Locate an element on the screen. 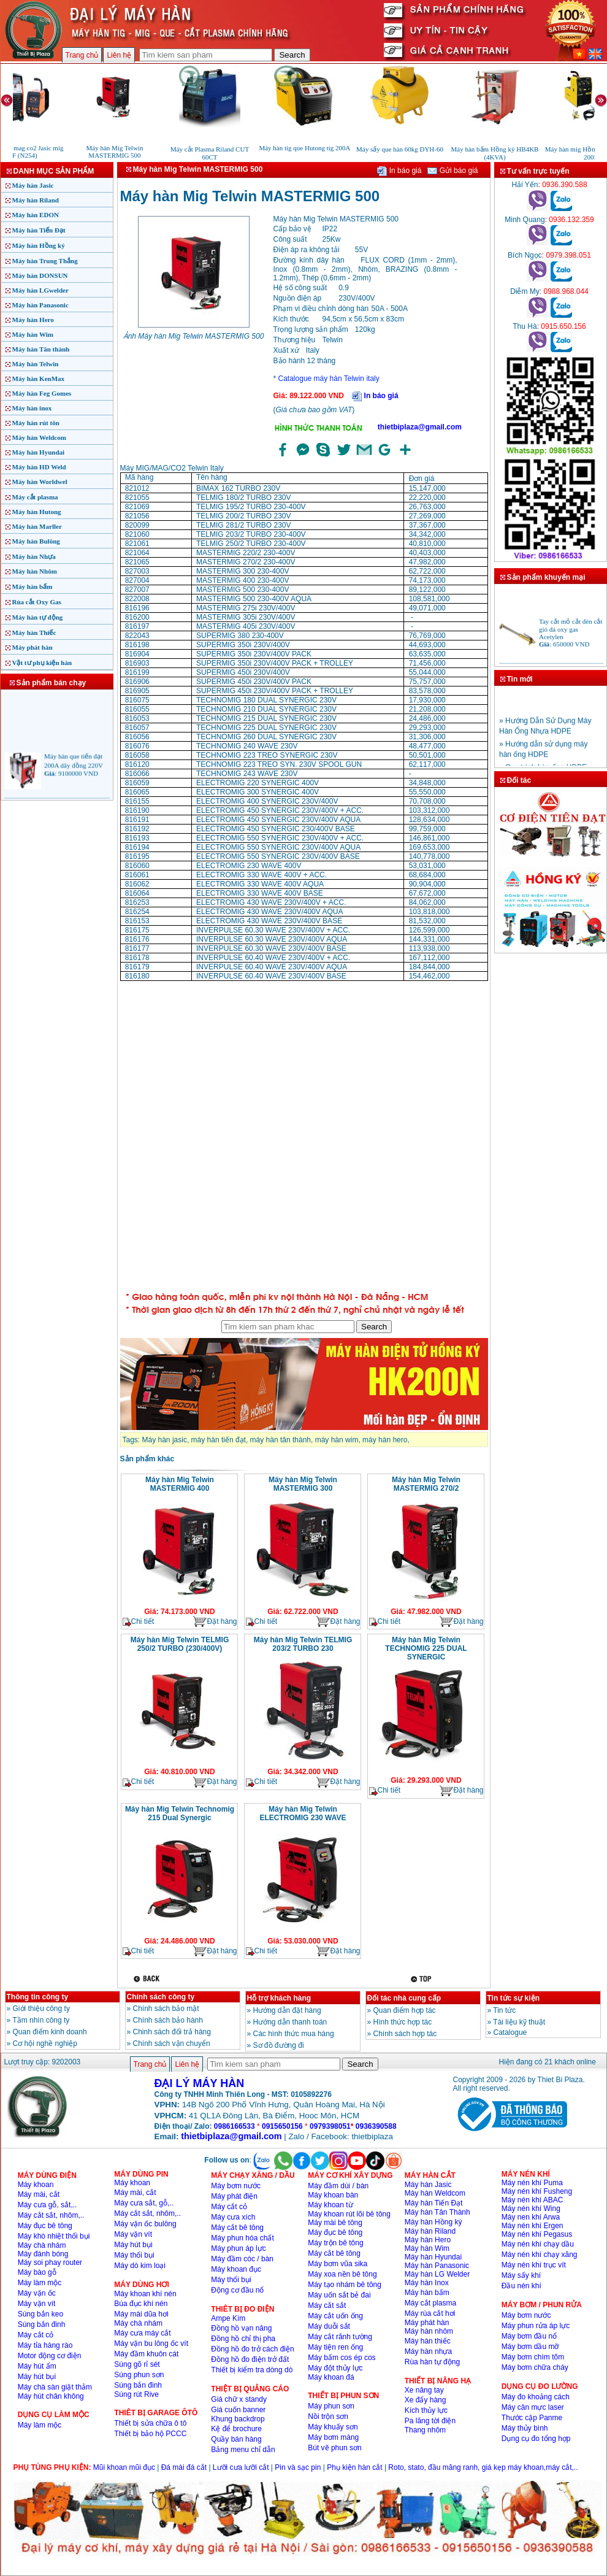  Máy hàn Tiến Đạt is located at coordinates (39, 230).